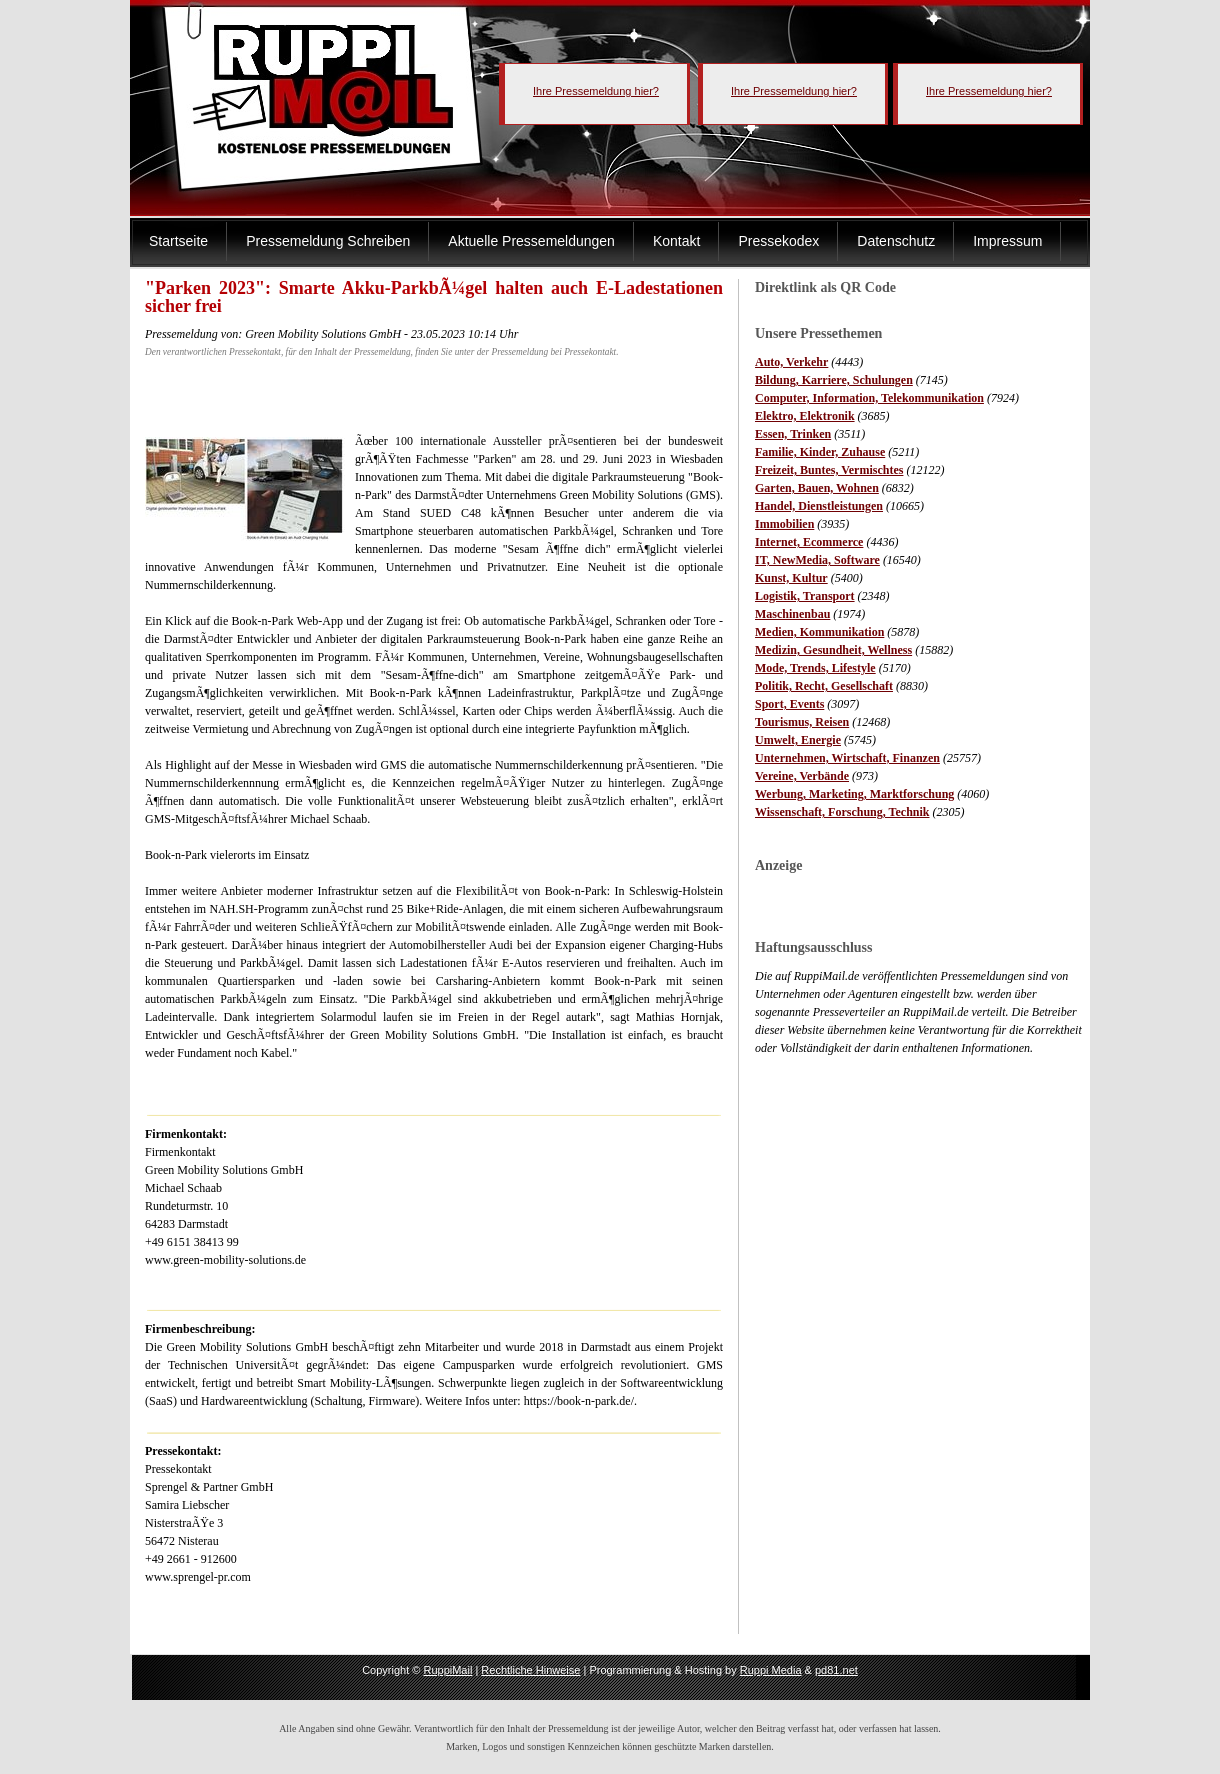 The image size is (1220, 1774). What do you see at coordinates (869, 398) in the screenshot?
I see `Computer, Information, Telekommunikation` at bounding box center [869, 398].